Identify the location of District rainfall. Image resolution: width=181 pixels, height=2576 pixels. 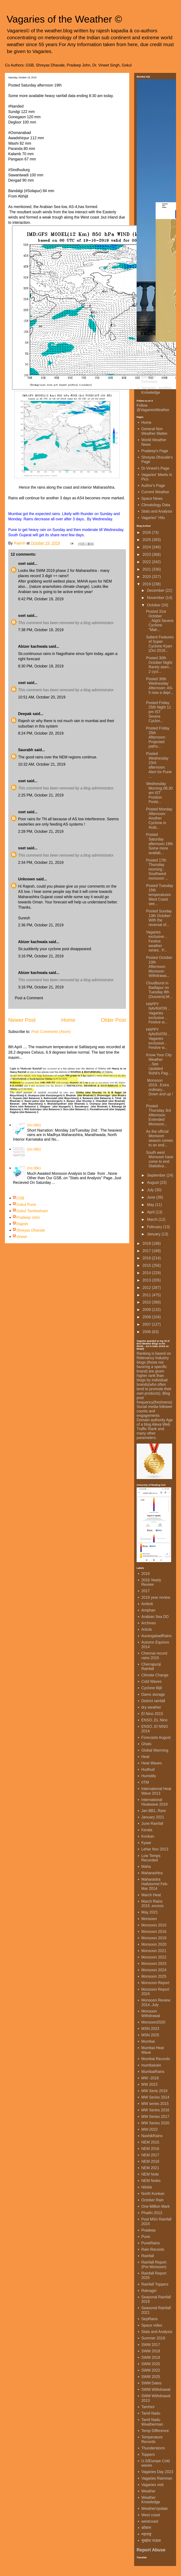
(153, 1701).